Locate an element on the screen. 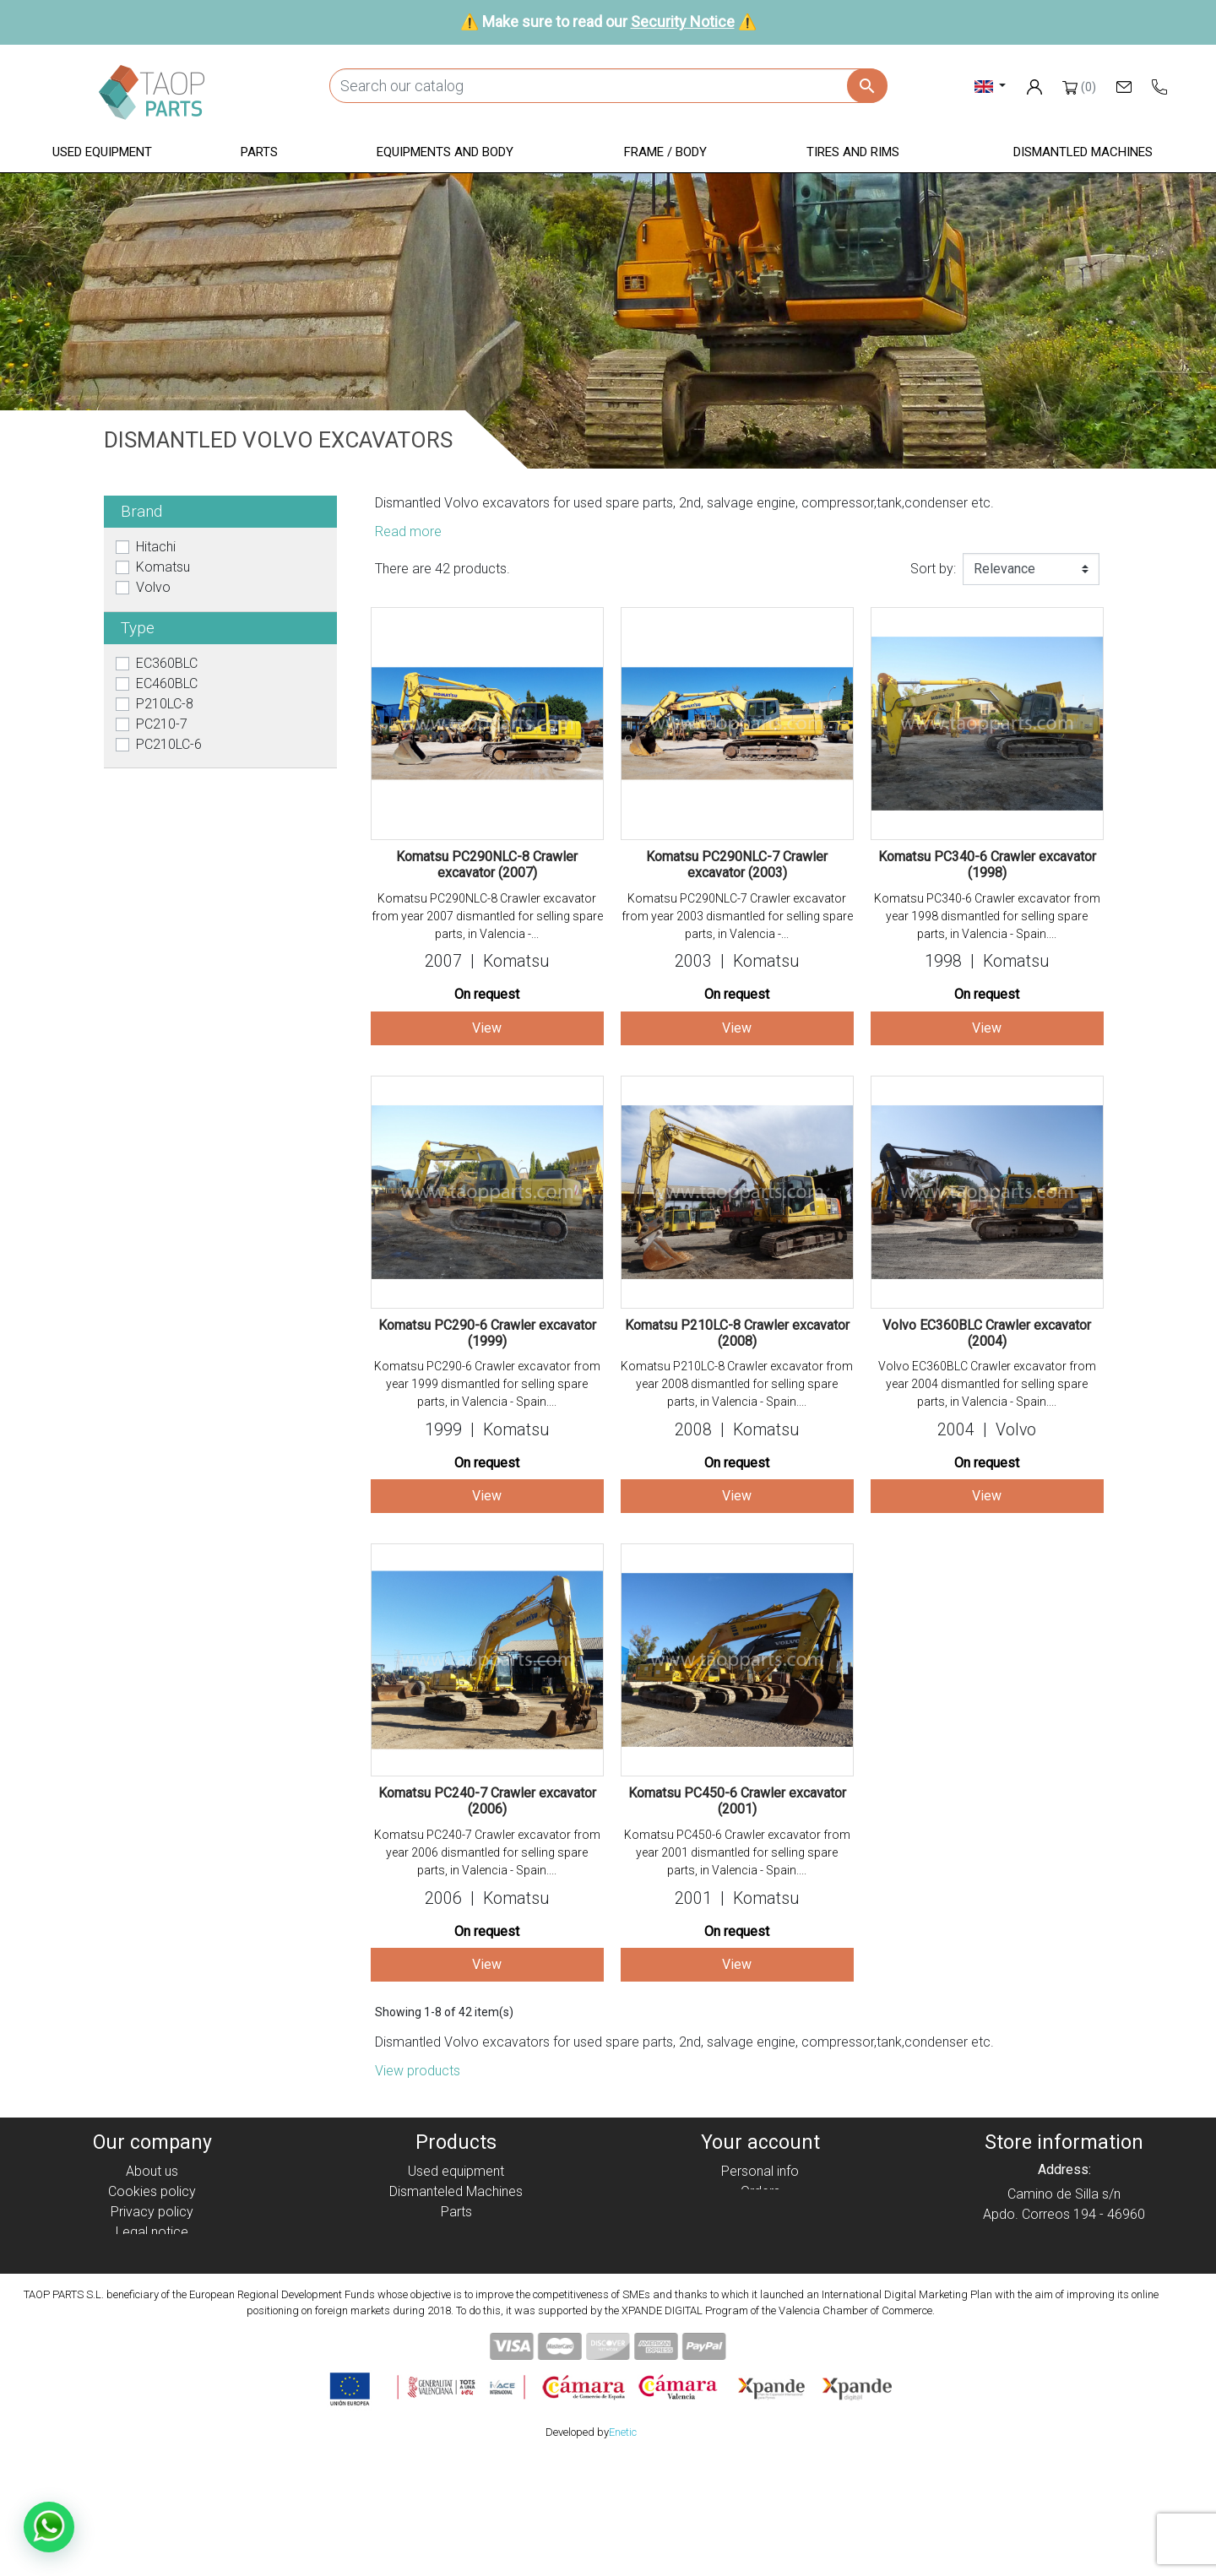 This screenshot has height=2576, width=1216. Komatsu PC340-6 Crawler excavator from year 1998 dismantled for selling spare parts, in Valencia - Spain.... is located at coordinates (987, 916).